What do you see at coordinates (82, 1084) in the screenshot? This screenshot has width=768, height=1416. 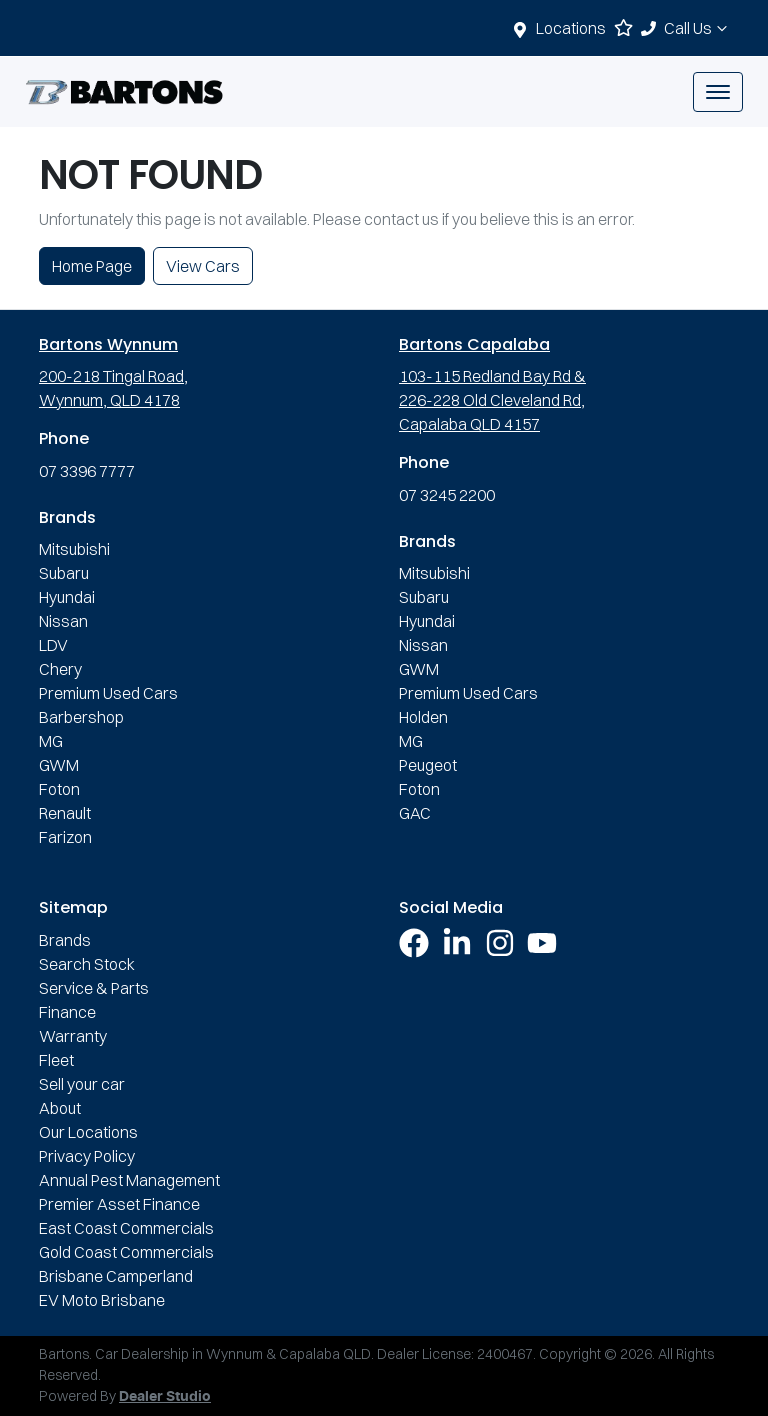 I see `Sell your car` at bounding box center [82, 1084].